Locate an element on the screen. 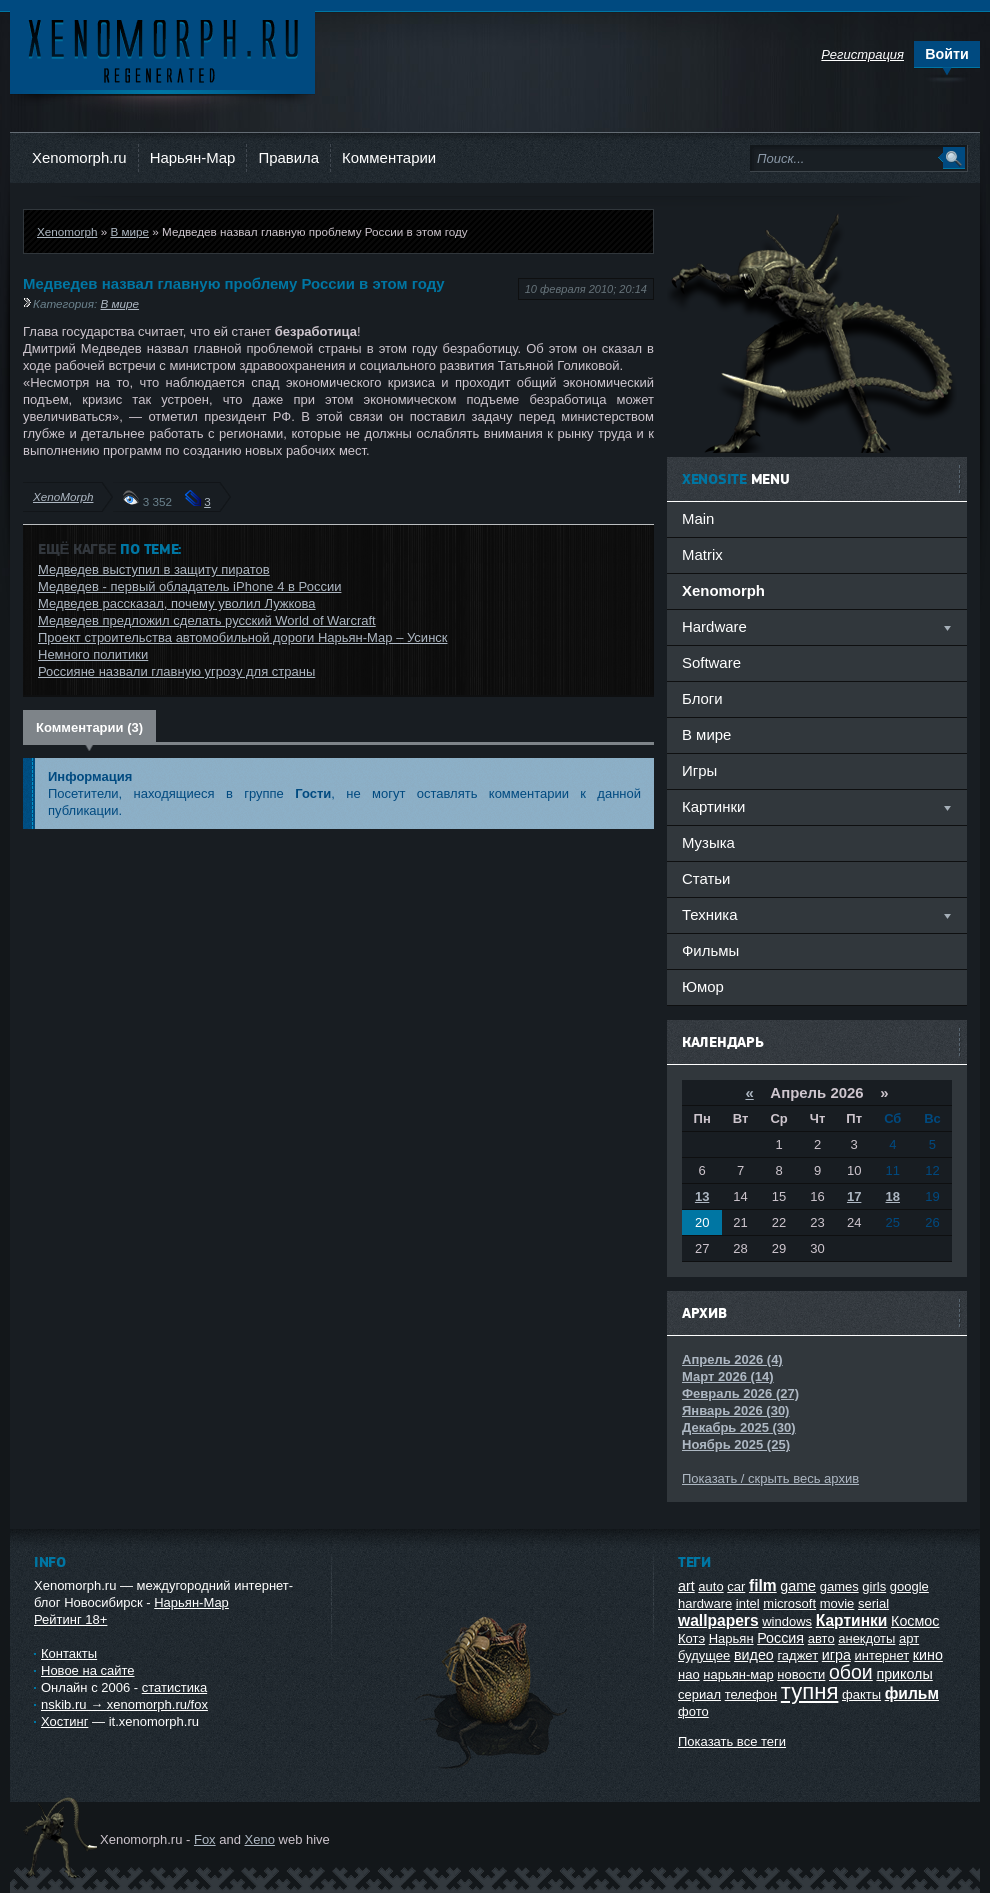 The height and width of the screenshot is (1893, 990). Показать все теги is located at coordinates (732, 1741).